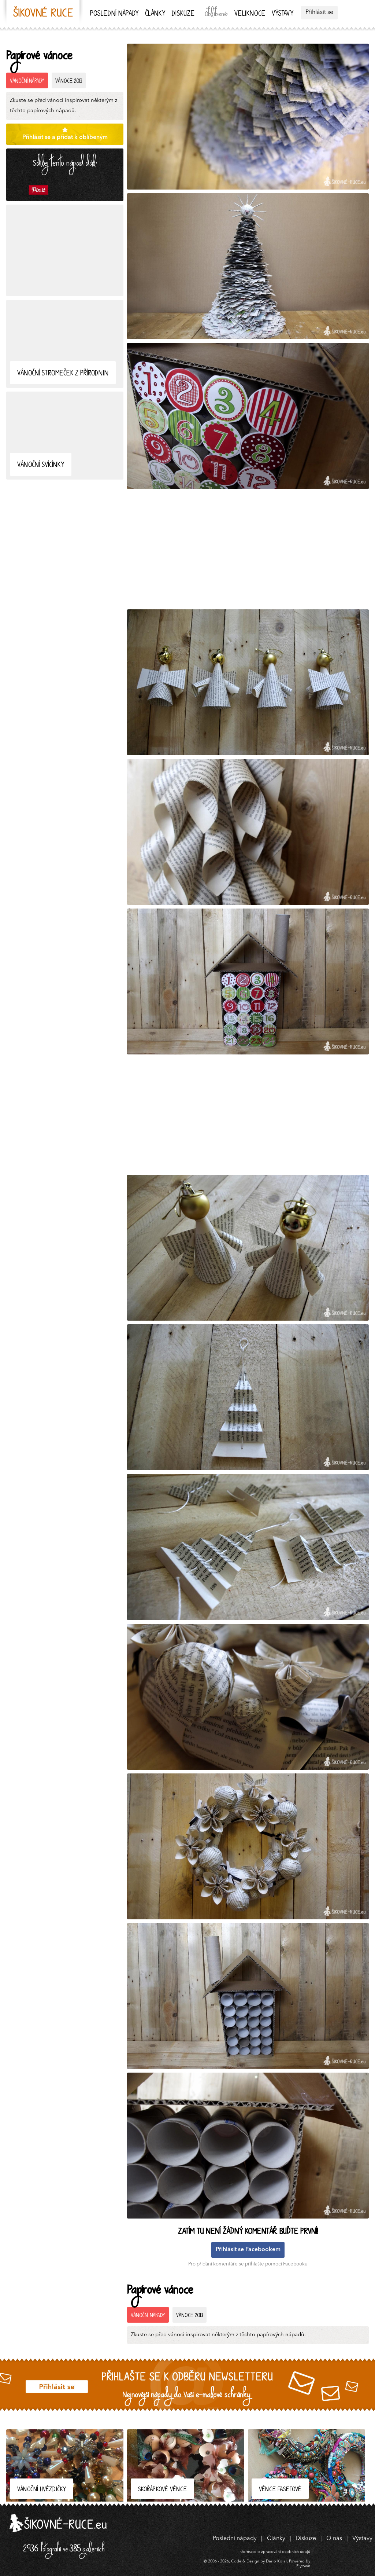  What do you see at coordinates (65, 250) in the screenshot?
I see `[Advertisement]` at bounding box center [65, 250].